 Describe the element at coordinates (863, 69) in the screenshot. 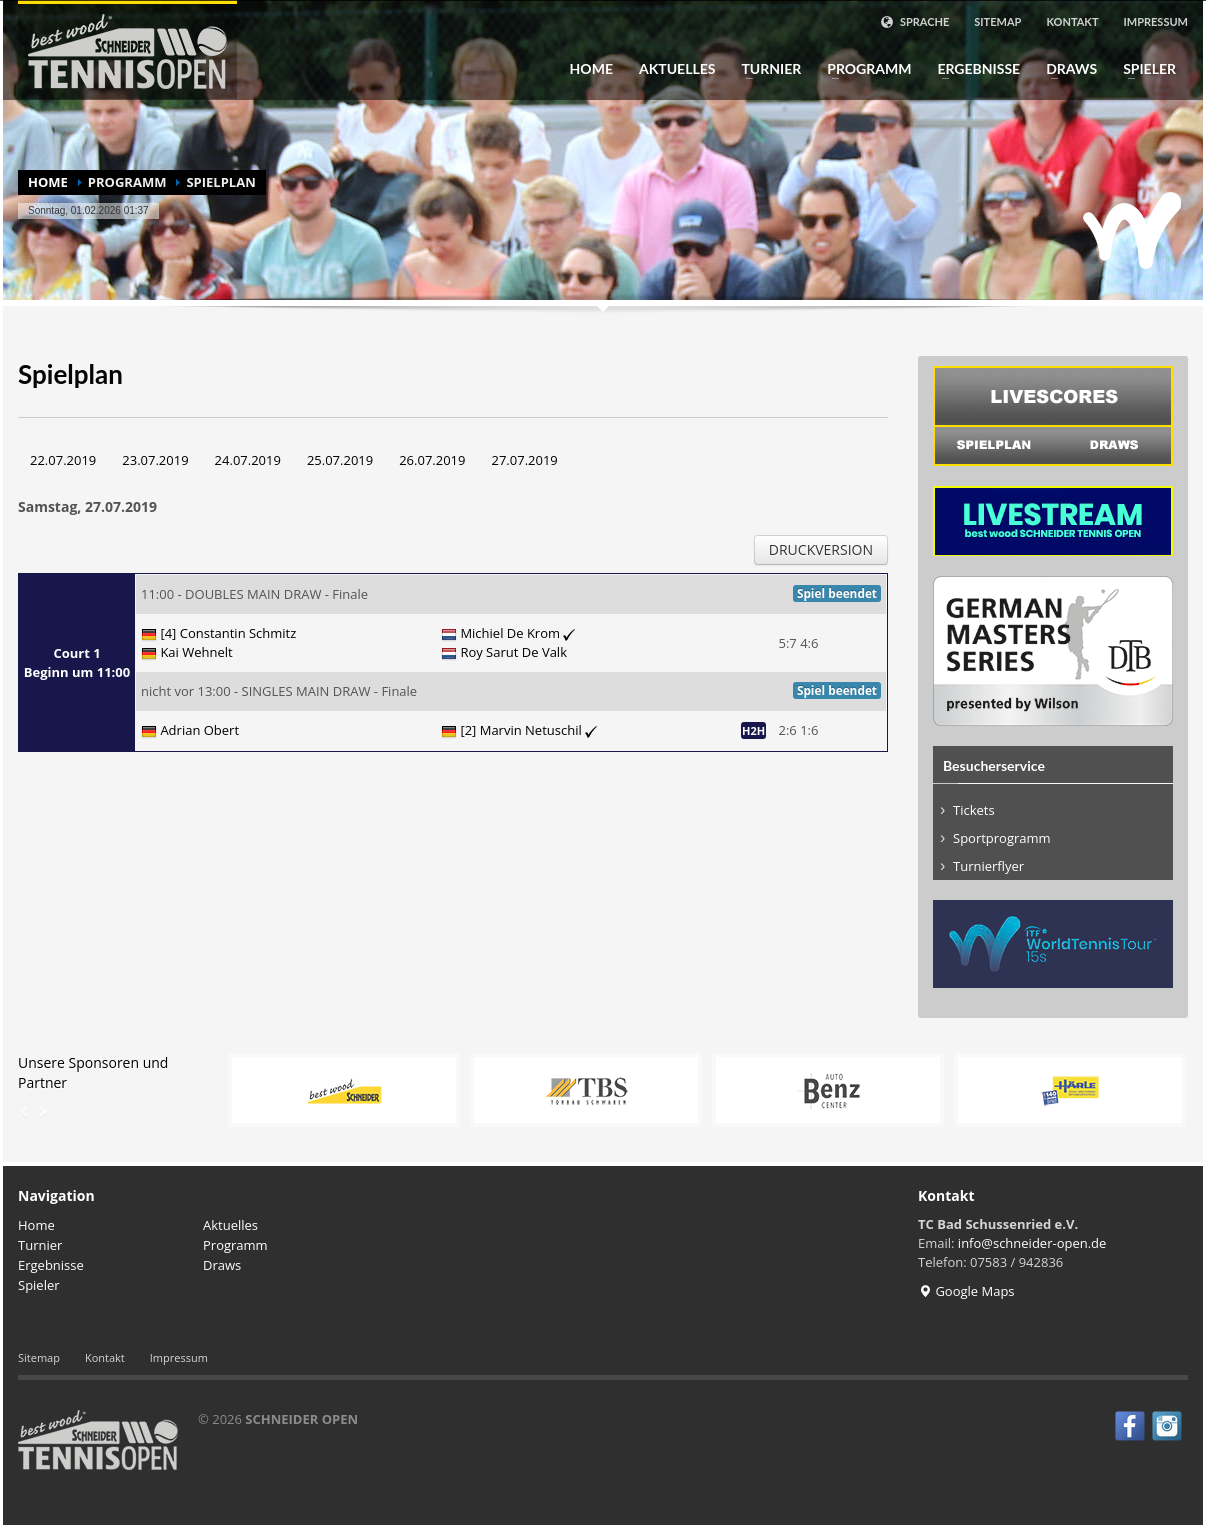

I see `Programm` at that location.